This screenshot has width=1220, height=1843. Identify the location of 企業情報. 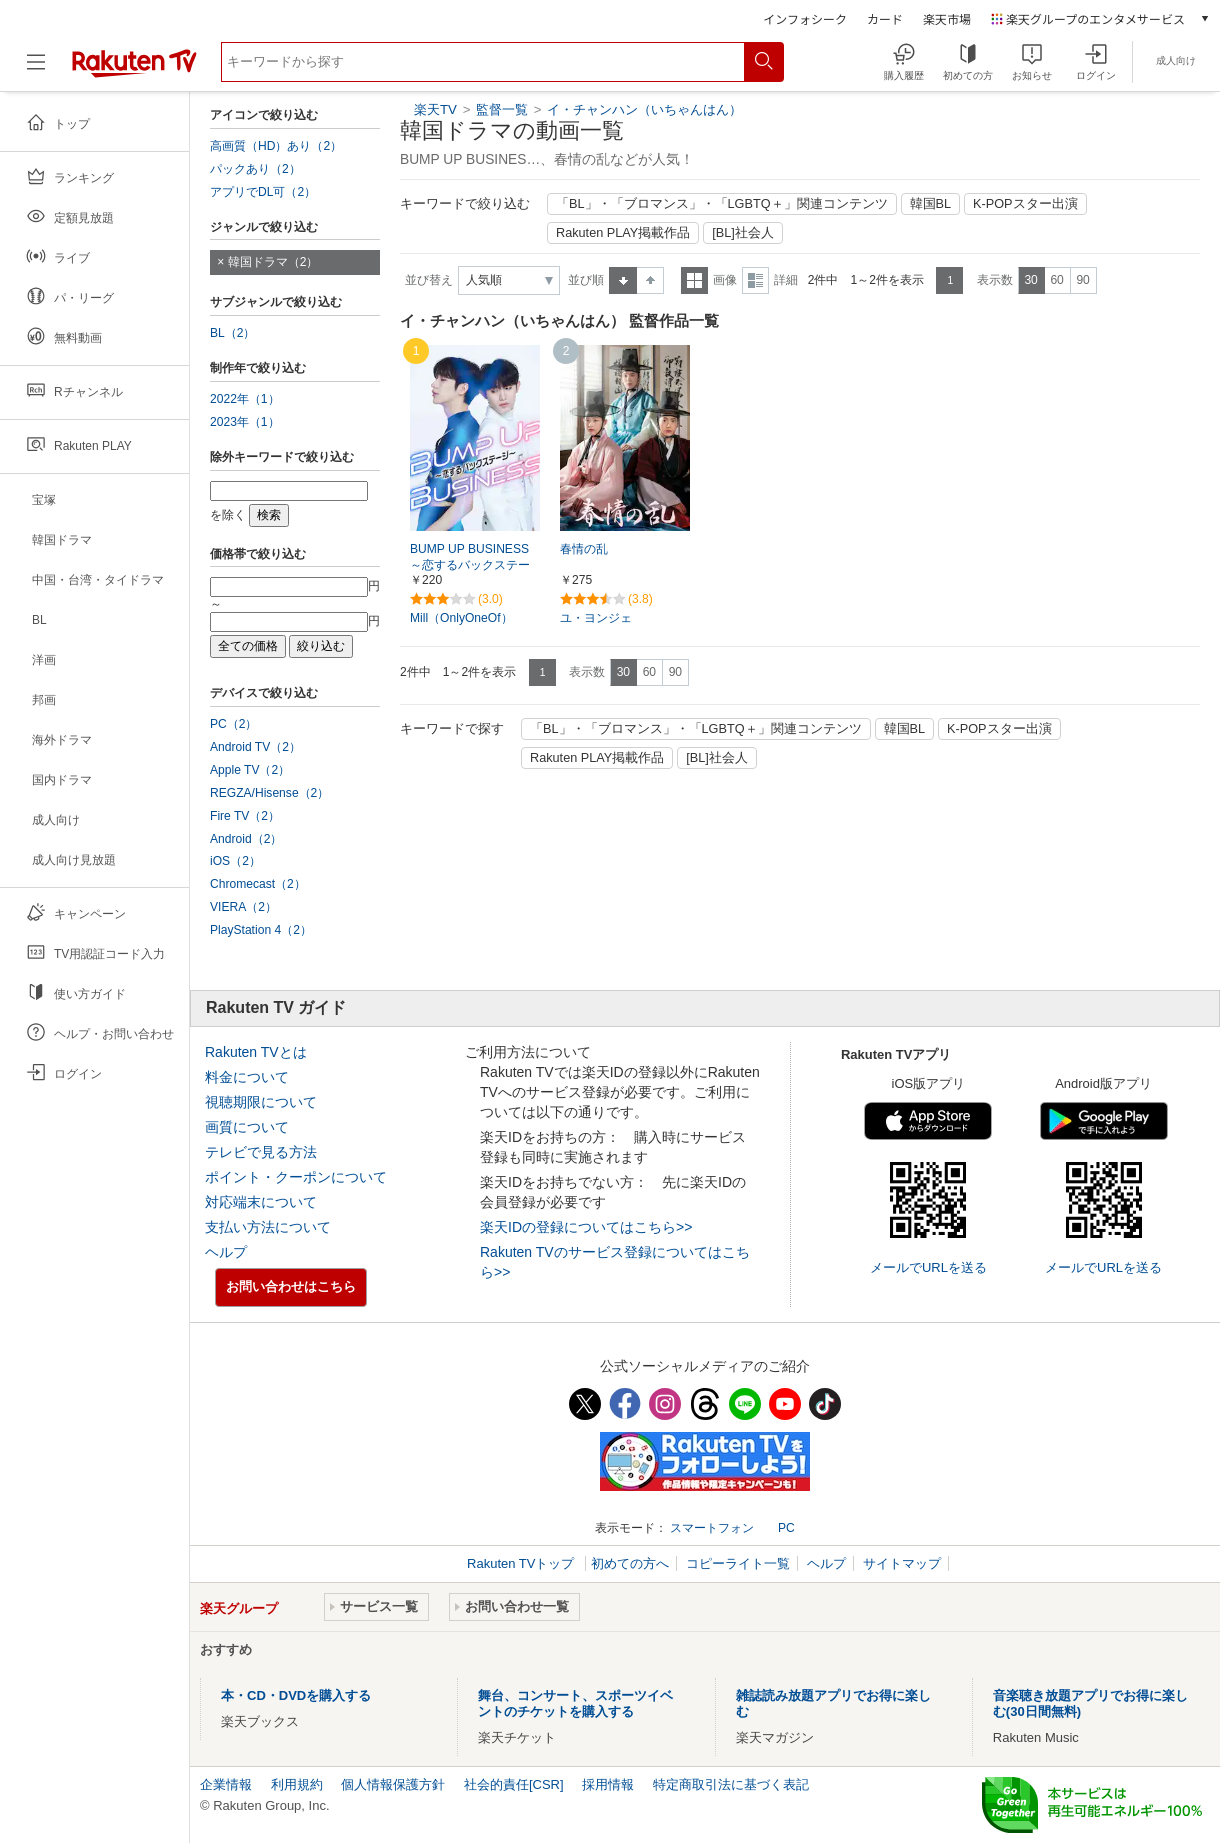
(226, 1784).